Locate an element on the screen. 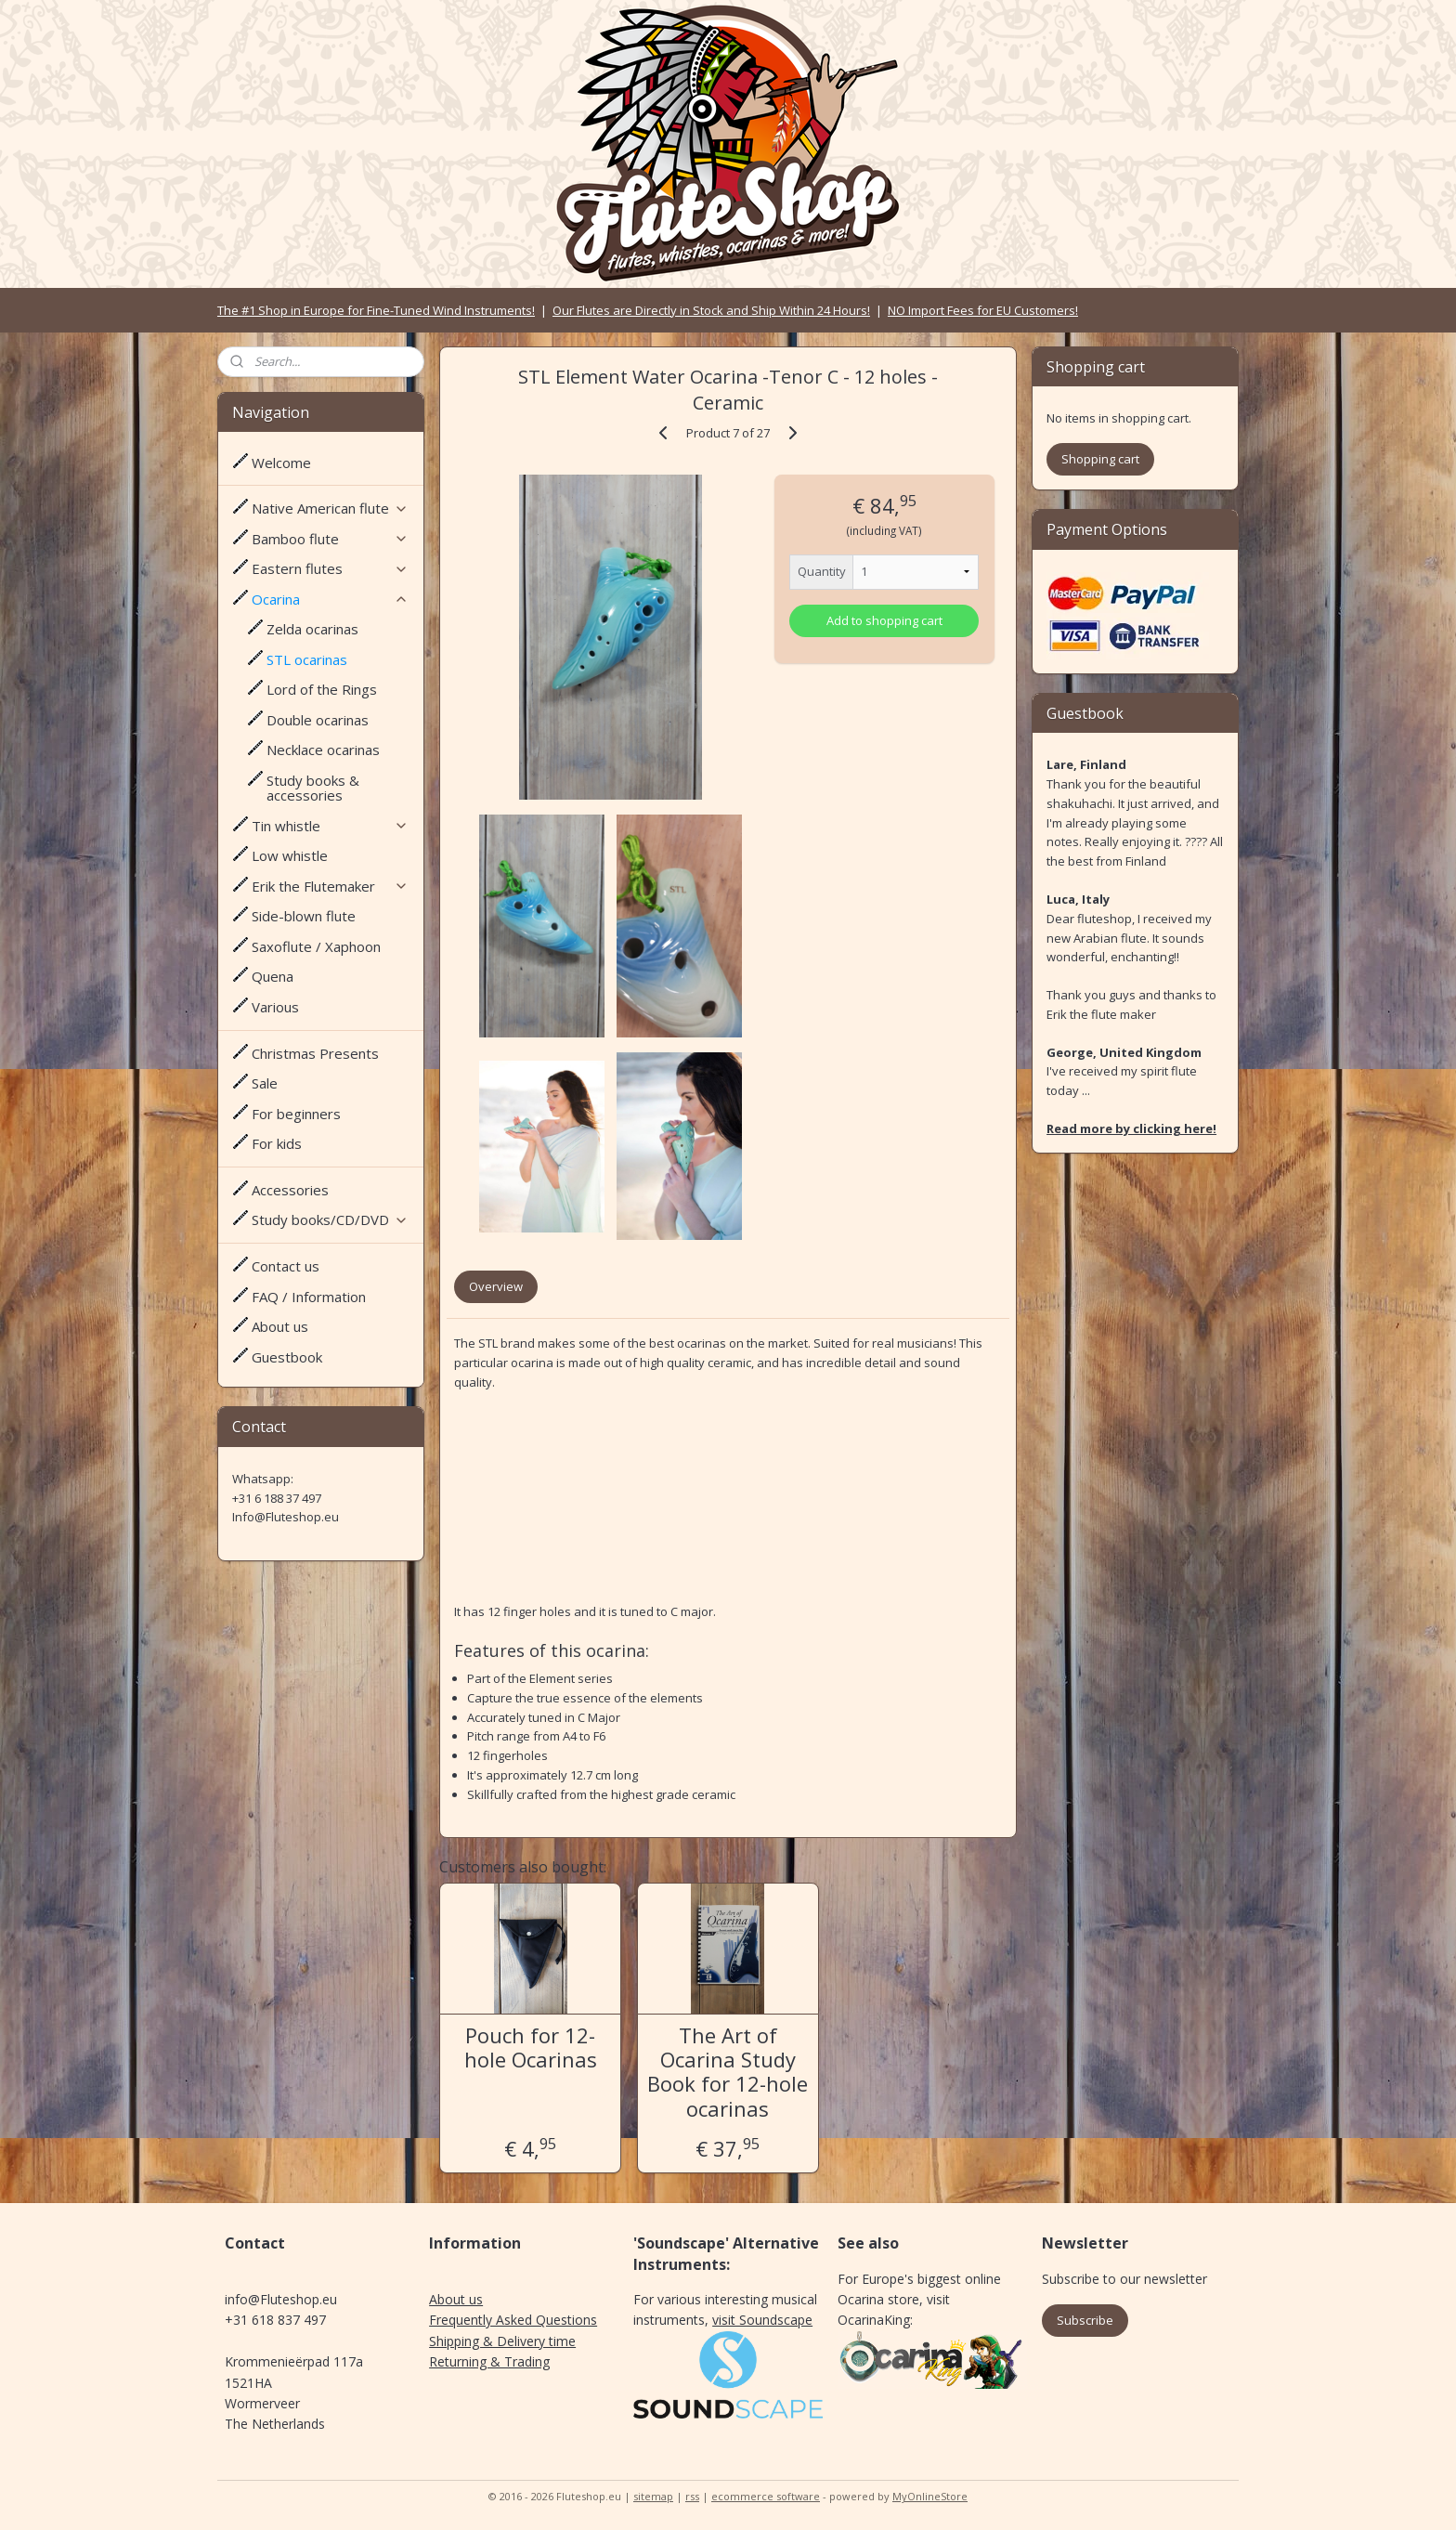 This screenshot has width=1456, height=2530. Lord of the Rings is located at coordinates (321, 689).